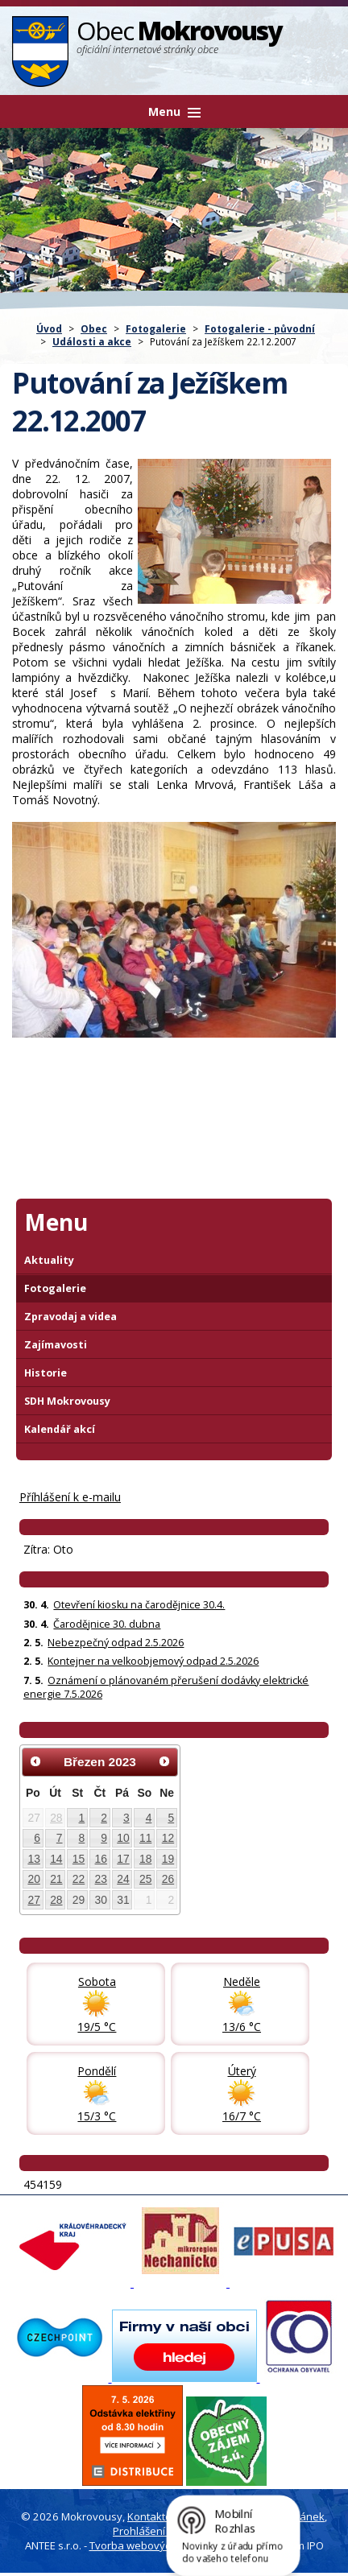 Image resolution: width=348 pixels, height=2576 pixels. I want to click on 15, so click(78, 1858).